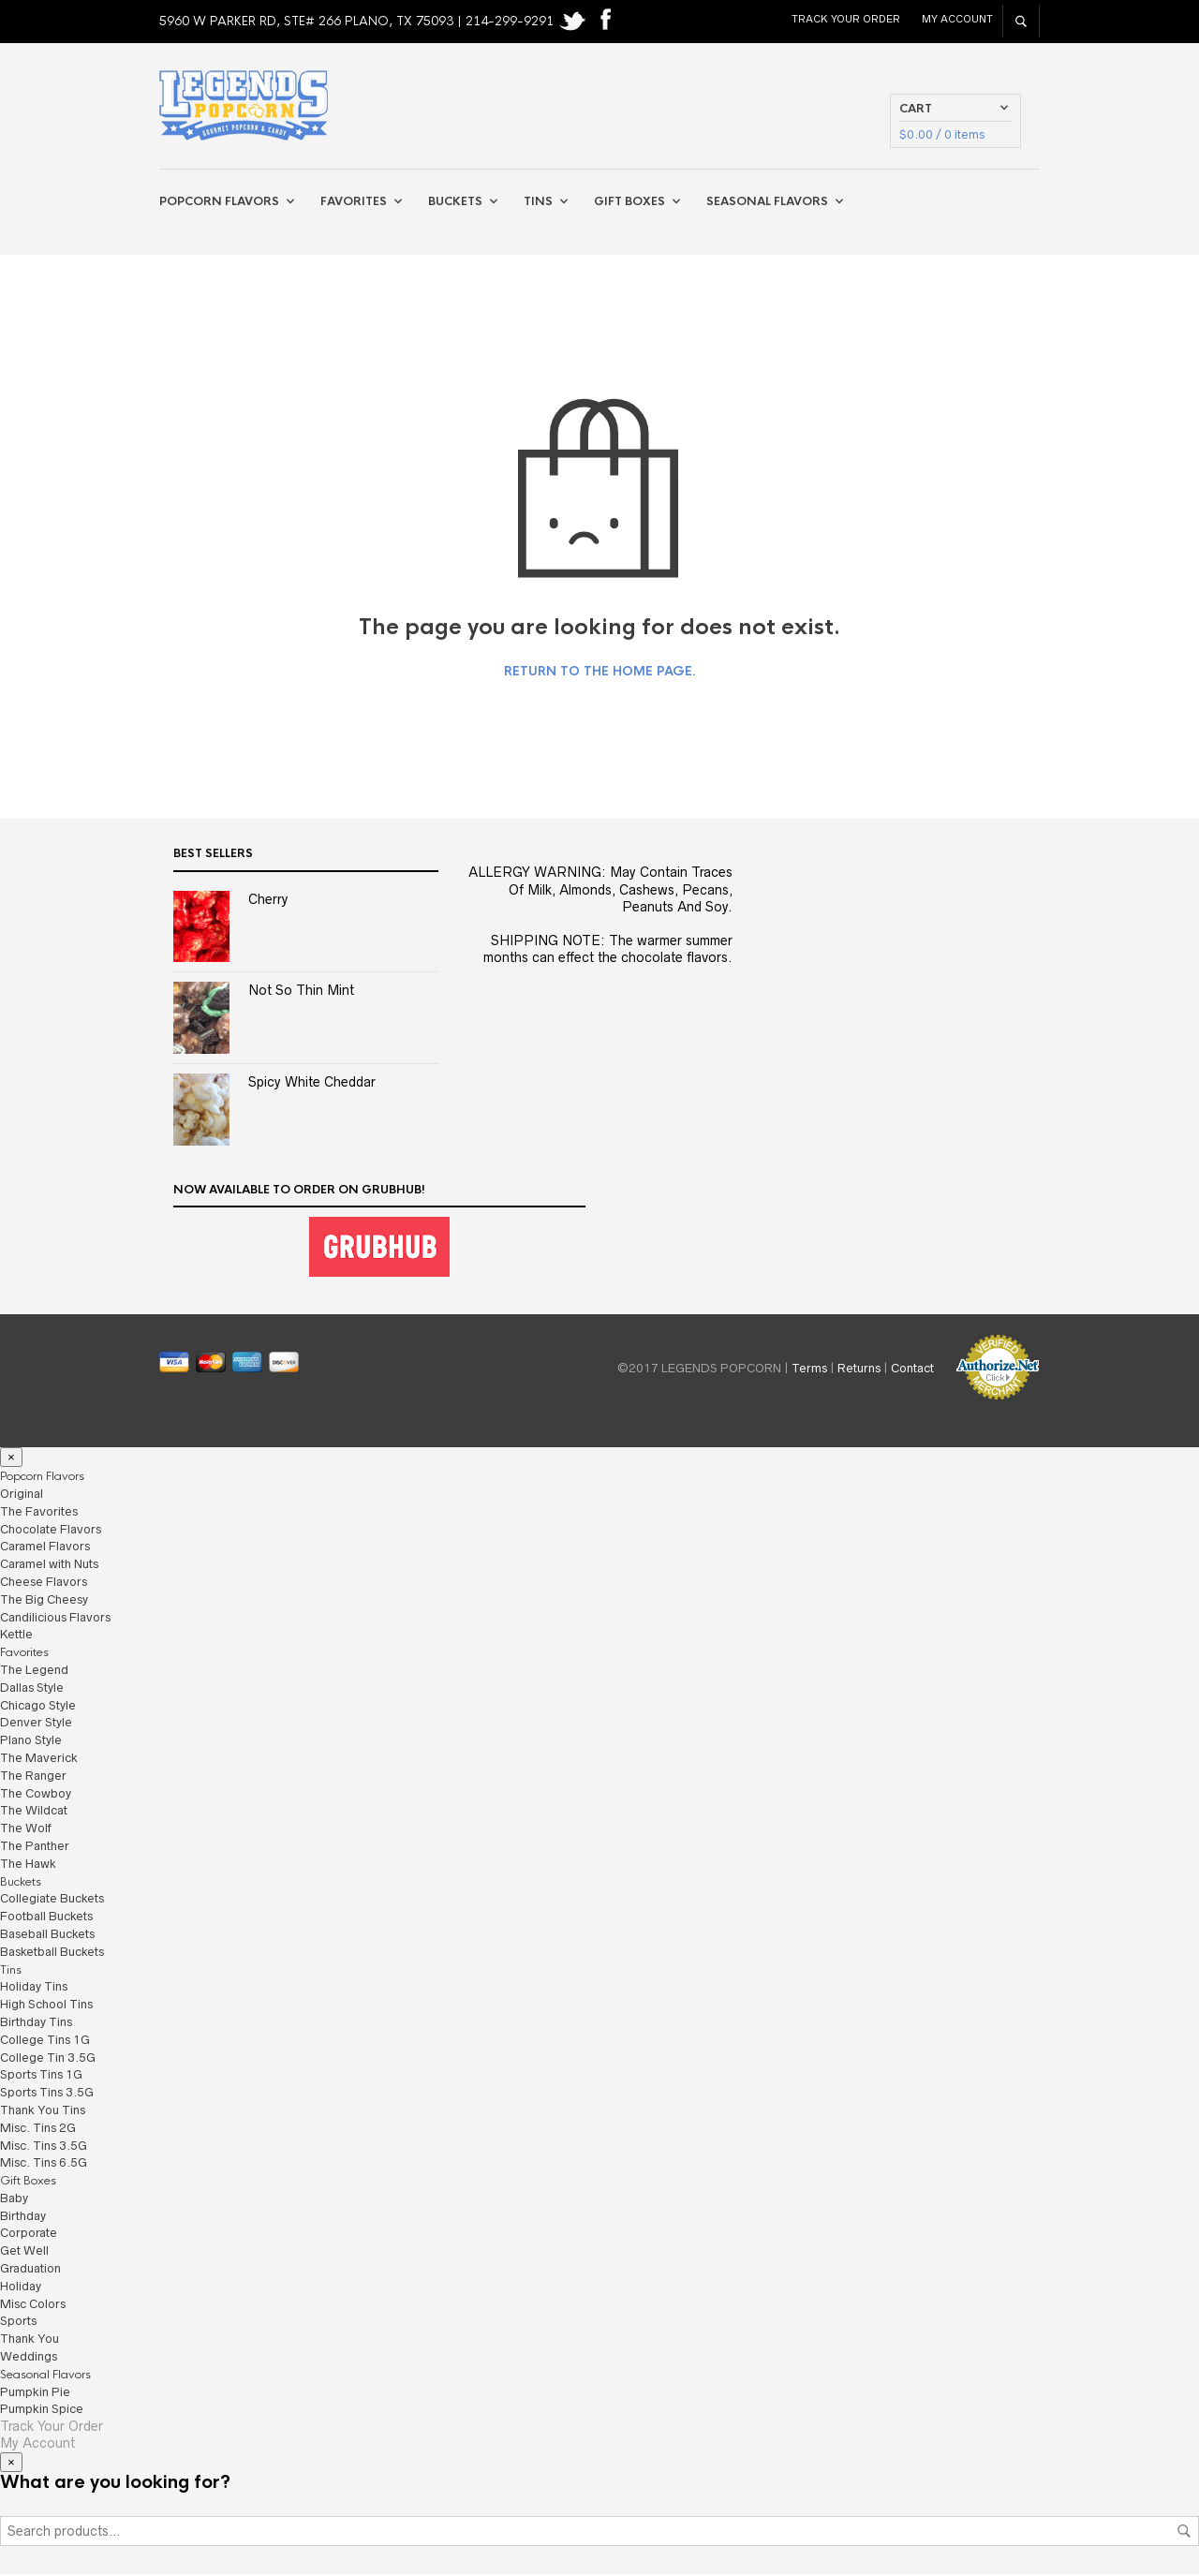  I want to click on Denver Style, so click(36, 1724).